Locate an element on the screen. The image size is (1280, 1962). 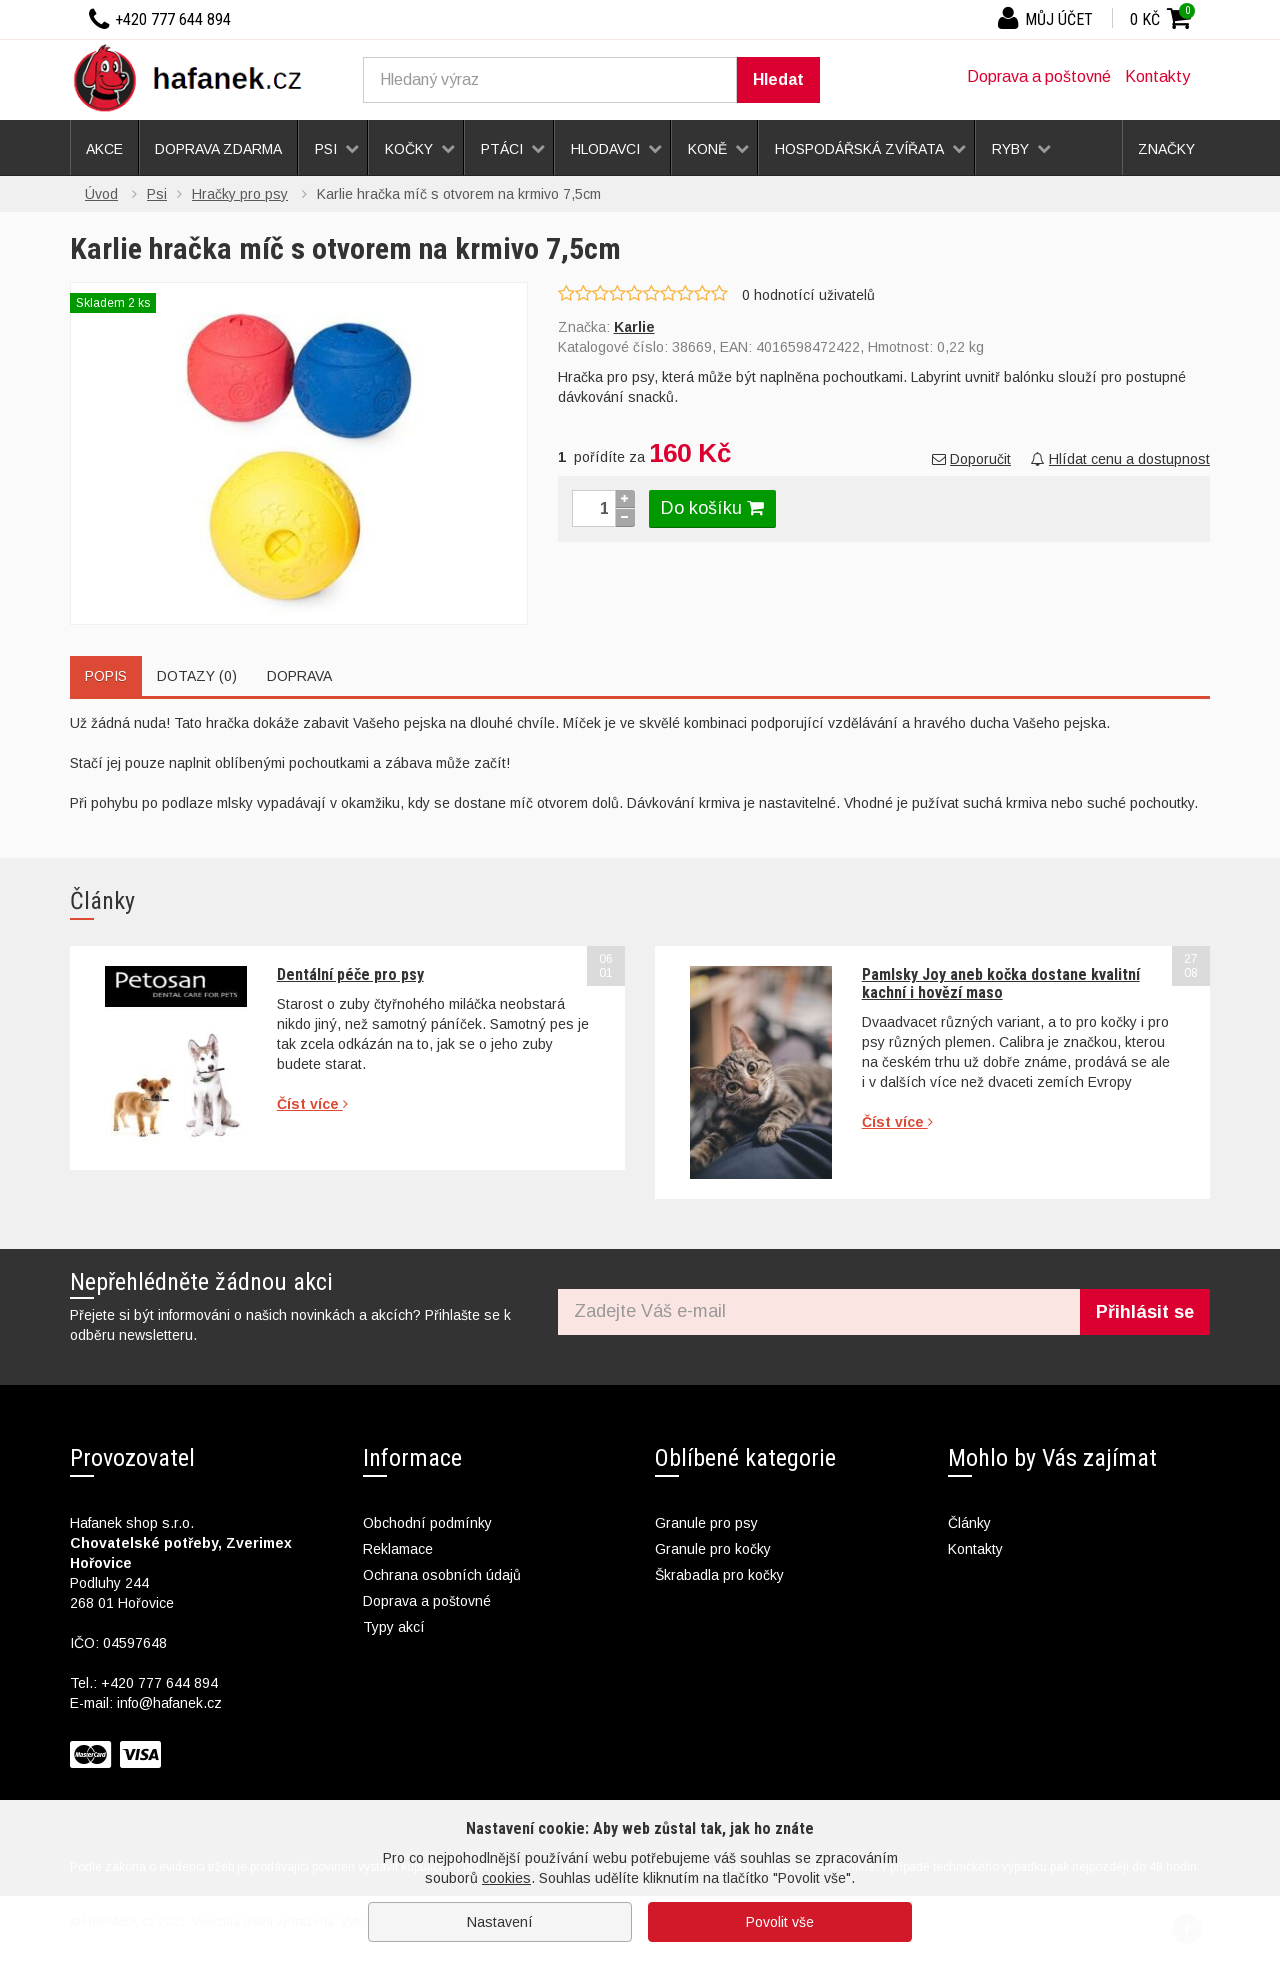
Přihlásit se is located at coordinates (1145, 1312).